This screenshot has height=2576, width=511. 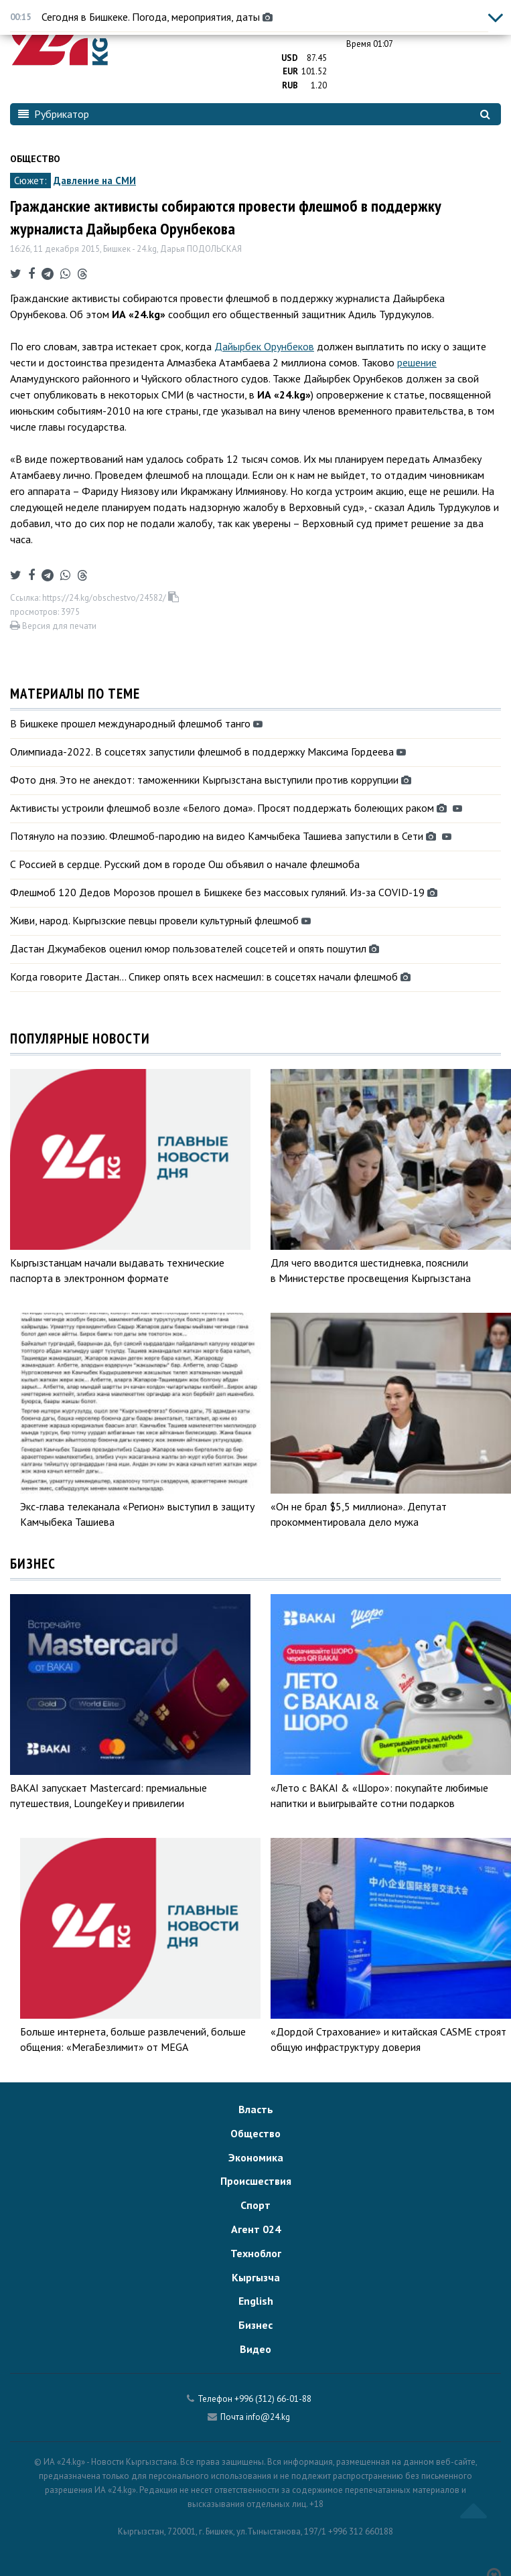 I want to click on Спорт, so click(x=255, y=2205).